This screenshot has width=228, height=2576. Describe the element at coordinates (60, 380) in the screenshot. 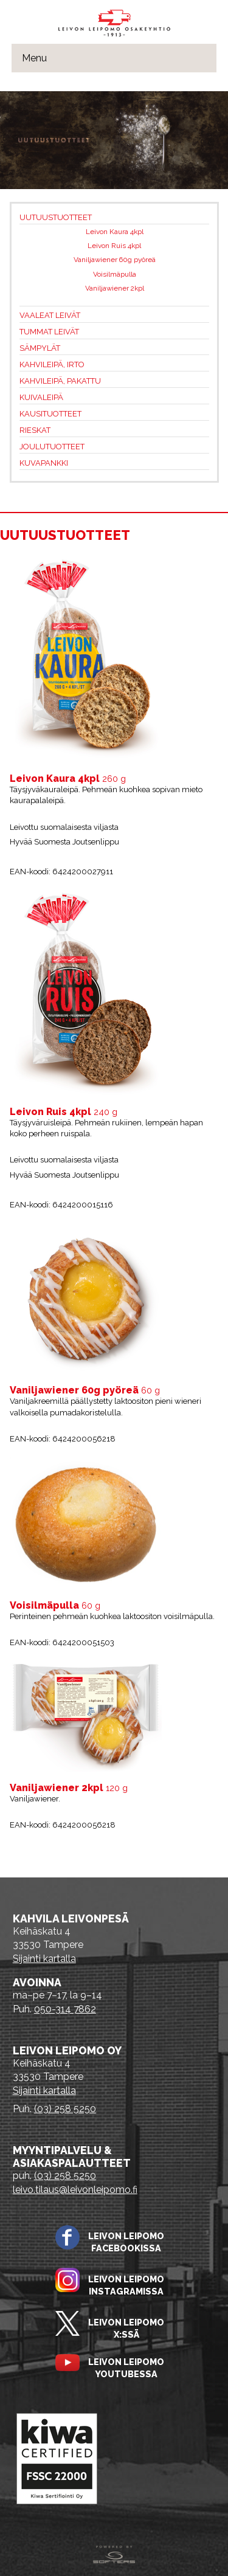

I see `Kahvileipä, pakattu` at that location.